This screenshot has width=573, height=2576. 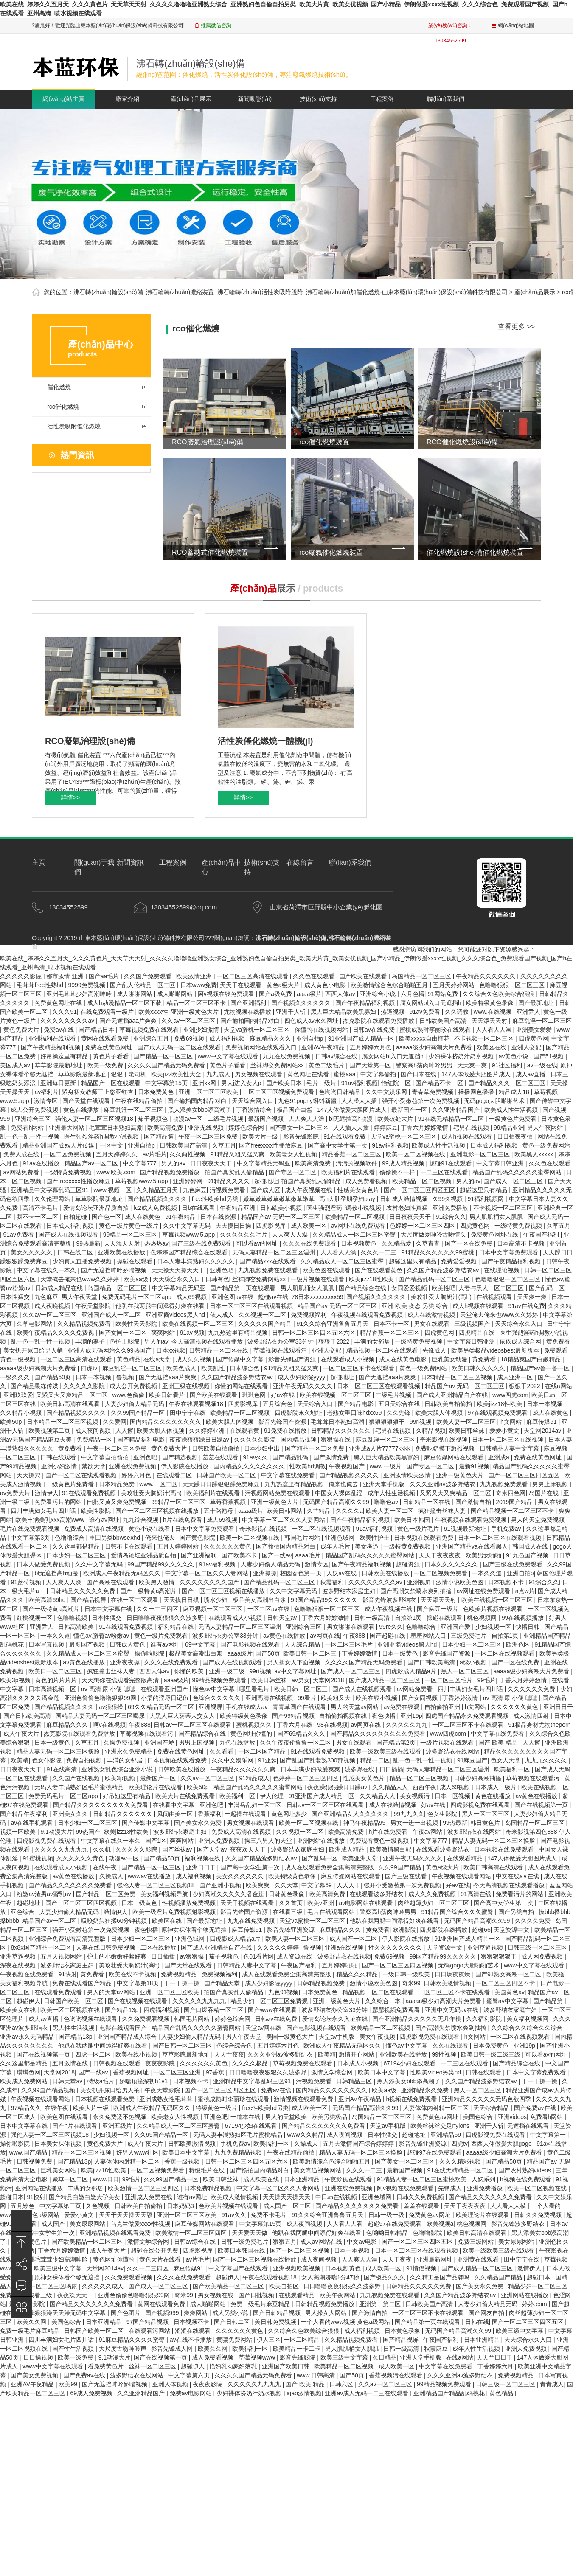 What do you see at coordinates (281, 1207) in the screenshot?
I see `日韩欧美小视频` at bounding box center [281, 1207].